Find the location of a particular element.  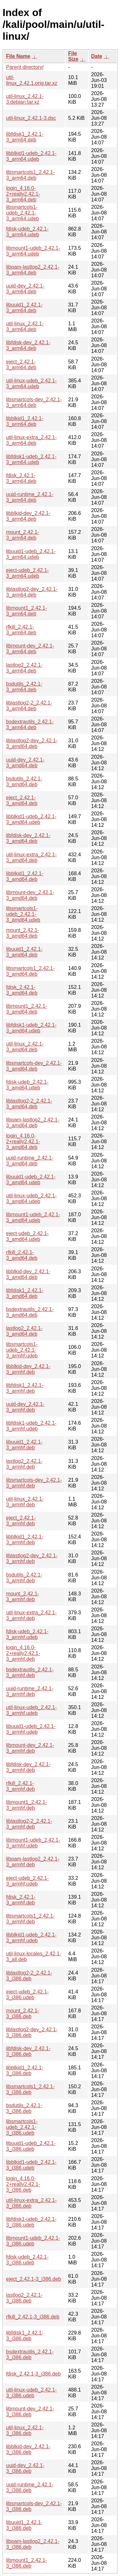

libmount-dev_2.42.1-3_i386.deb is located at coordinates (30, 2411).